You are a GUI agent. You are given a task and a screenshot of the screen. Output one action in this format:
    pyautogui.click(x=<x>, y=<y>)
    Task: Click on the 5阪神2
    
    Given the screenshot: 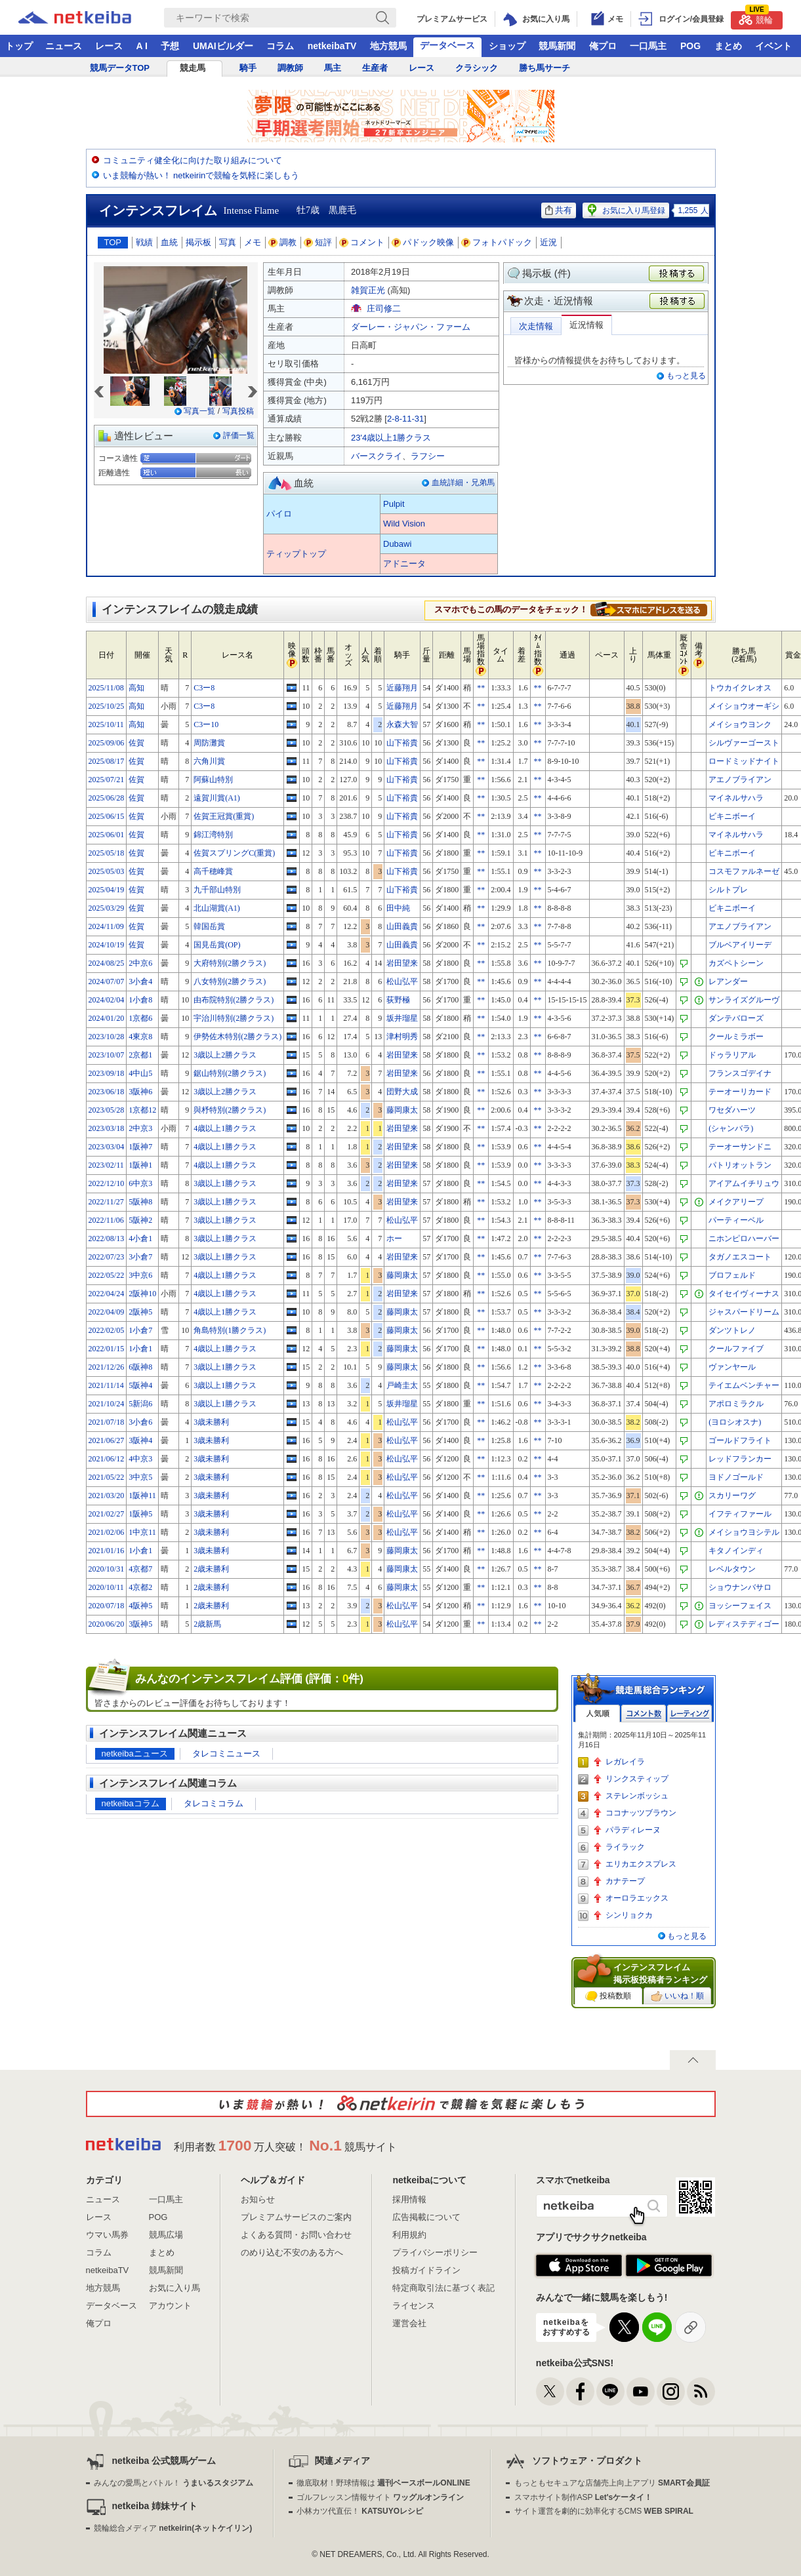 What is the action you would take?
    pyautogui.click(x=140, y=1220)
    